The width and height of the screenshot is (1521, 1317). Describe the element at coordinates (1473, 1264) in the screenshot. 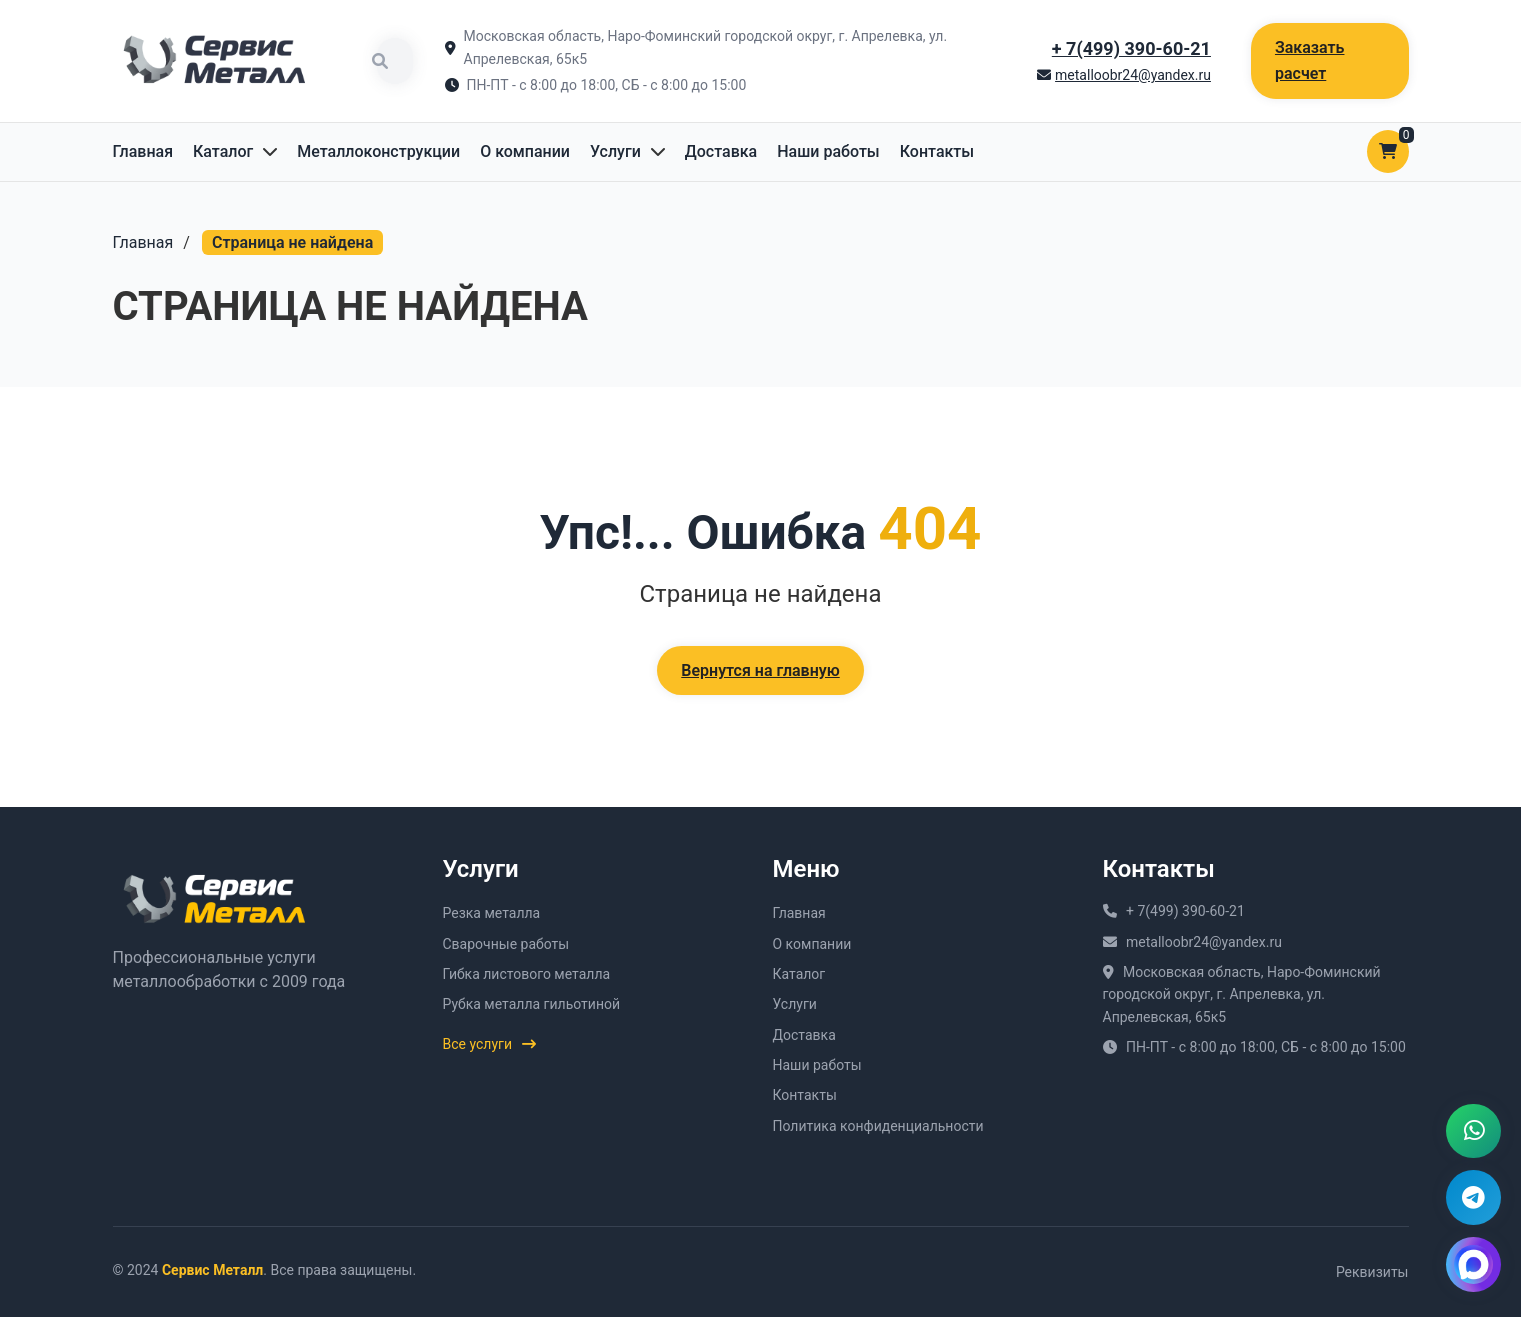

I see `[Написать в MAX]` at that location.